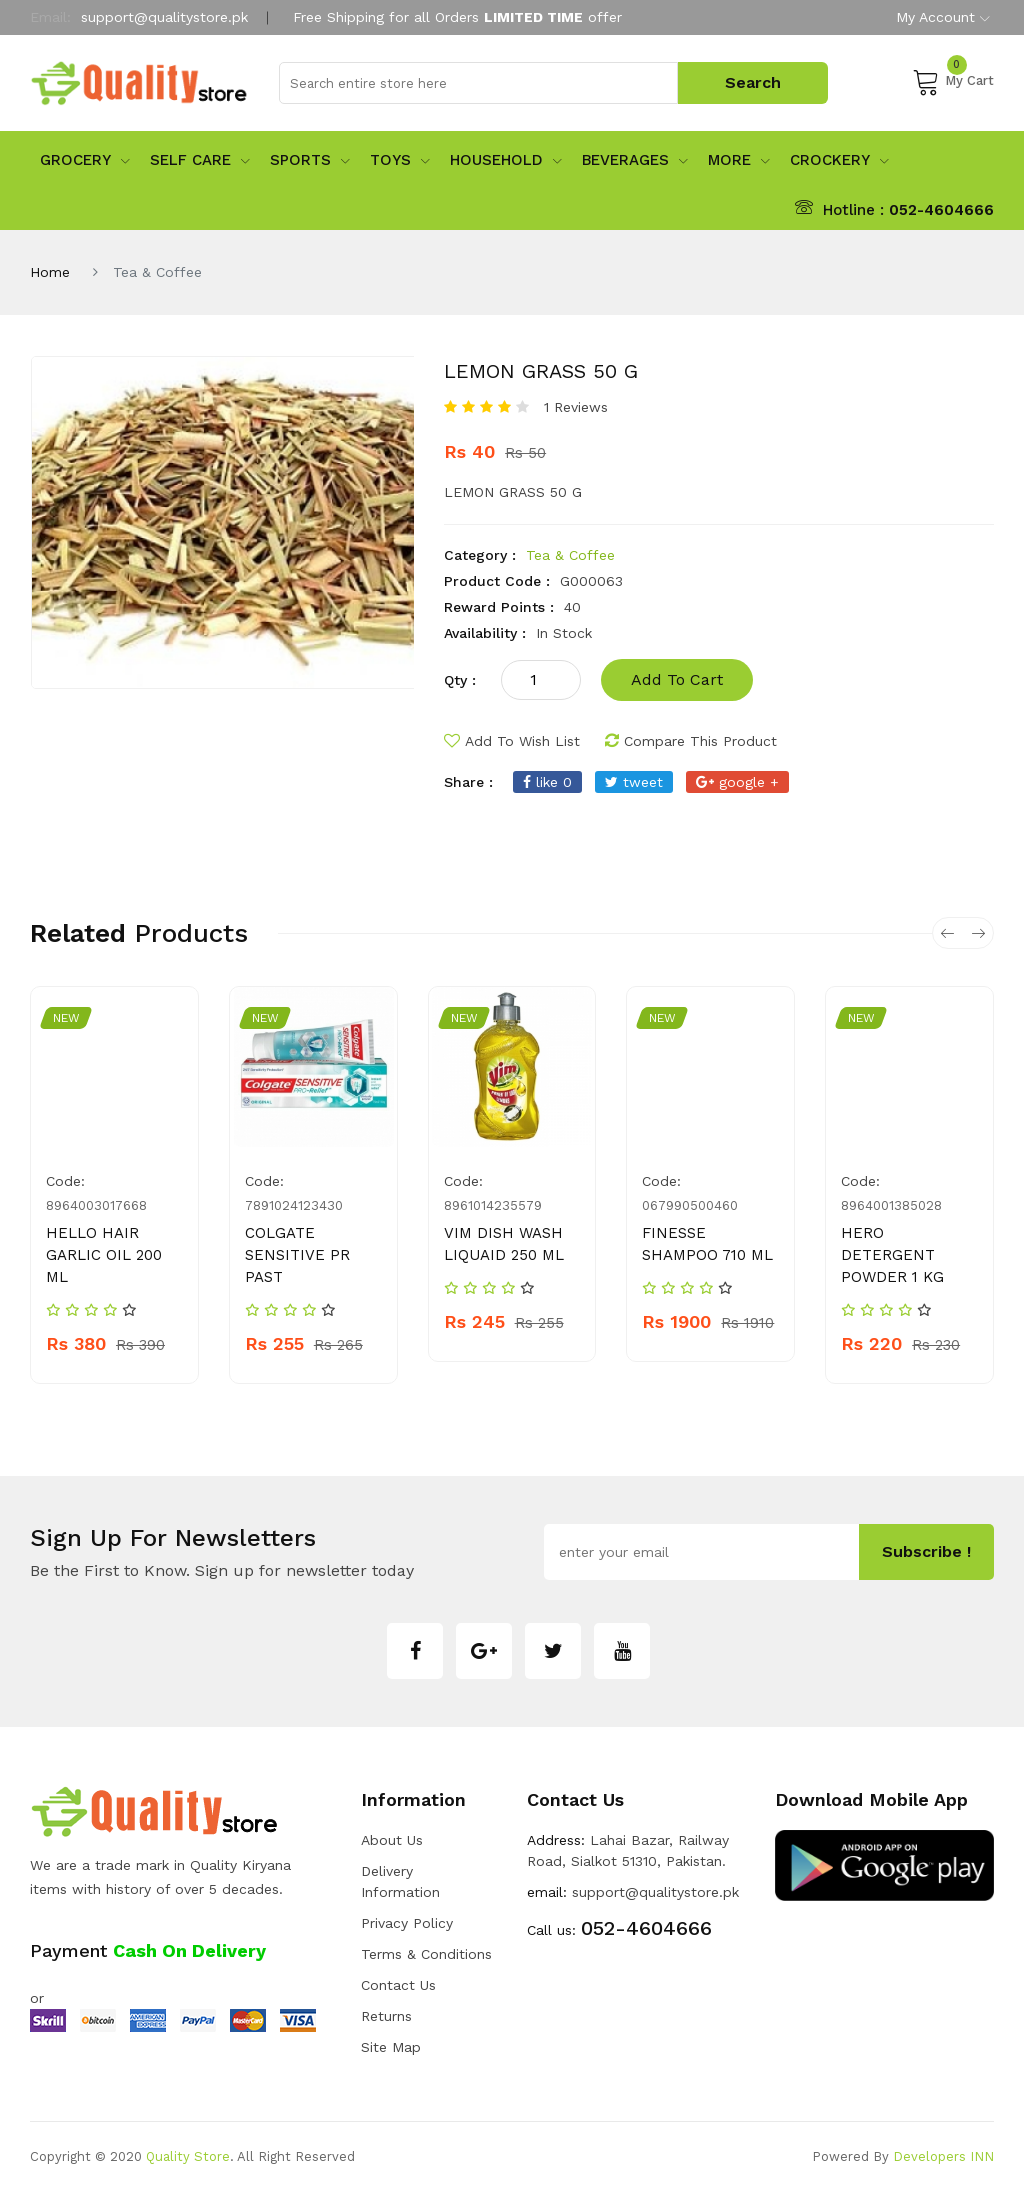 Image resolution: width=1024 pixels, height=2192 pixels. I want to click on Toys, so click(400, 160).